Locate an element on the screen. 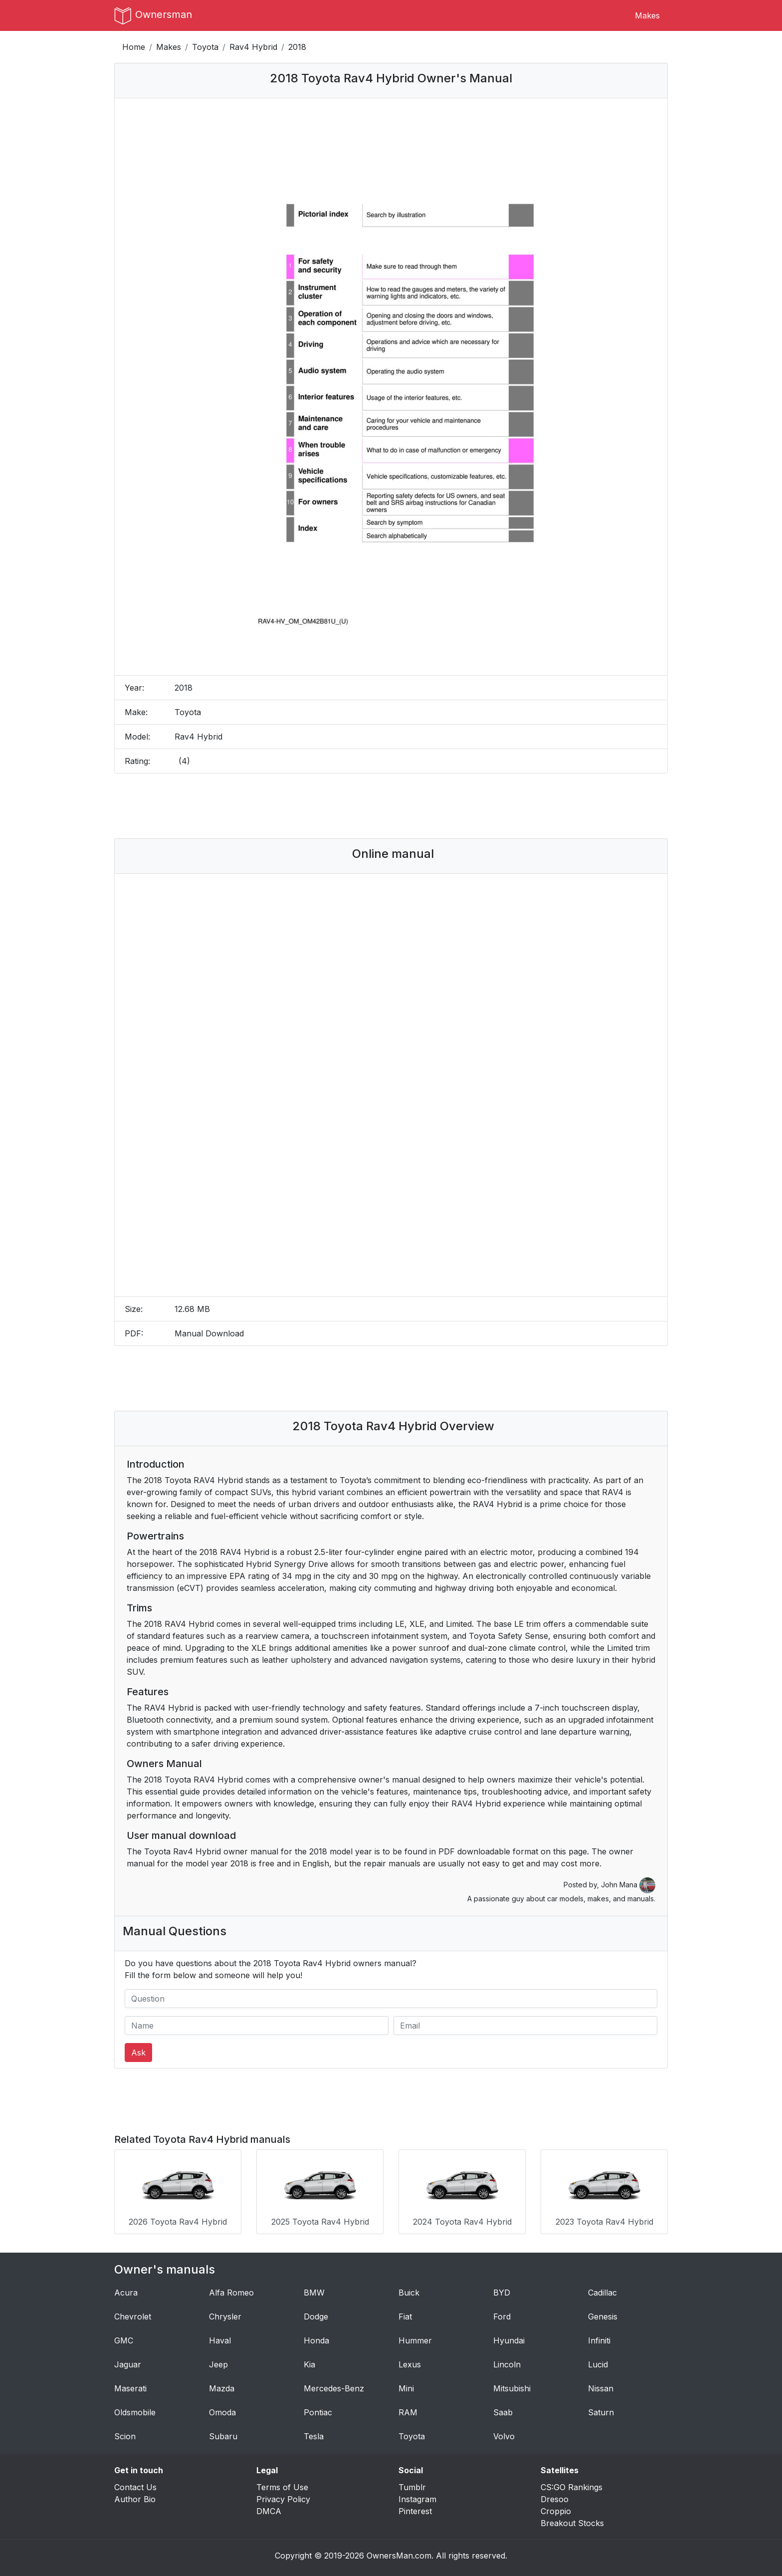  Alfa Romeo is located at coordinates (231, 2289).